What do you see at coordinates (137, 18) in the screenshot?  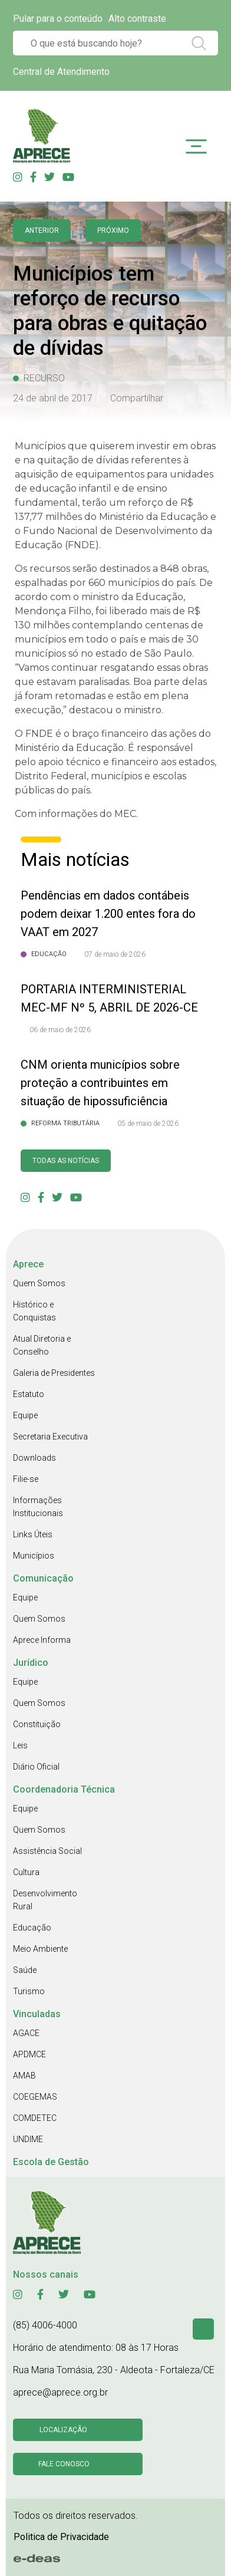 I see `Alto contraste` at bounding box center [137, 18].